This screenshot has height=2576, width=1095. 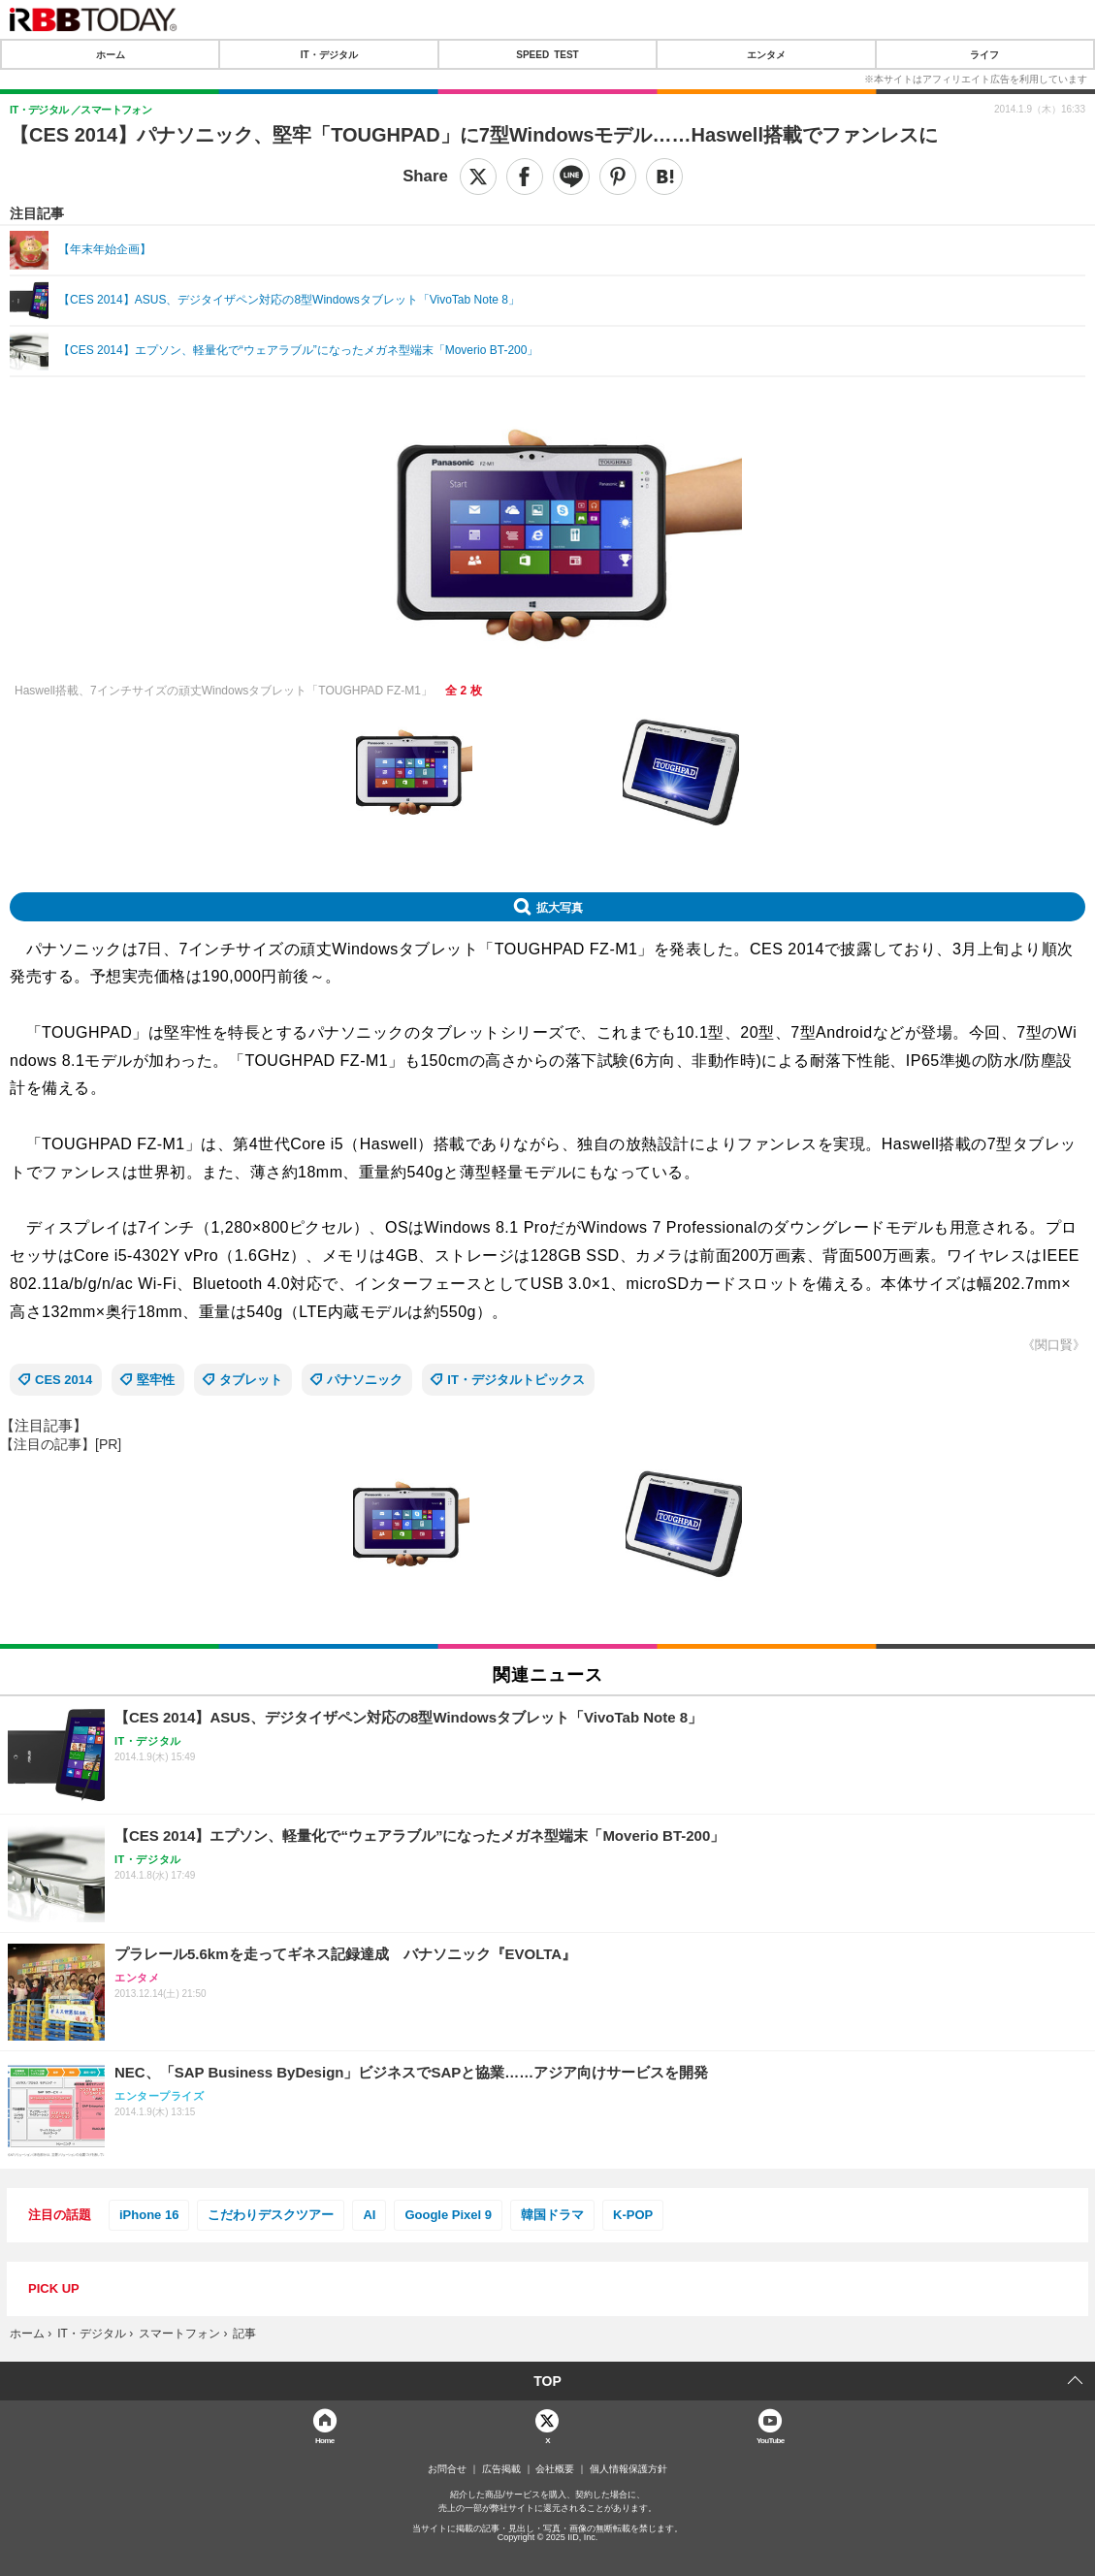 What do you see at coordinates (628, 2469) in the screenshot?
I see `個人情報保護方針` at bounding box center [628, 2469].